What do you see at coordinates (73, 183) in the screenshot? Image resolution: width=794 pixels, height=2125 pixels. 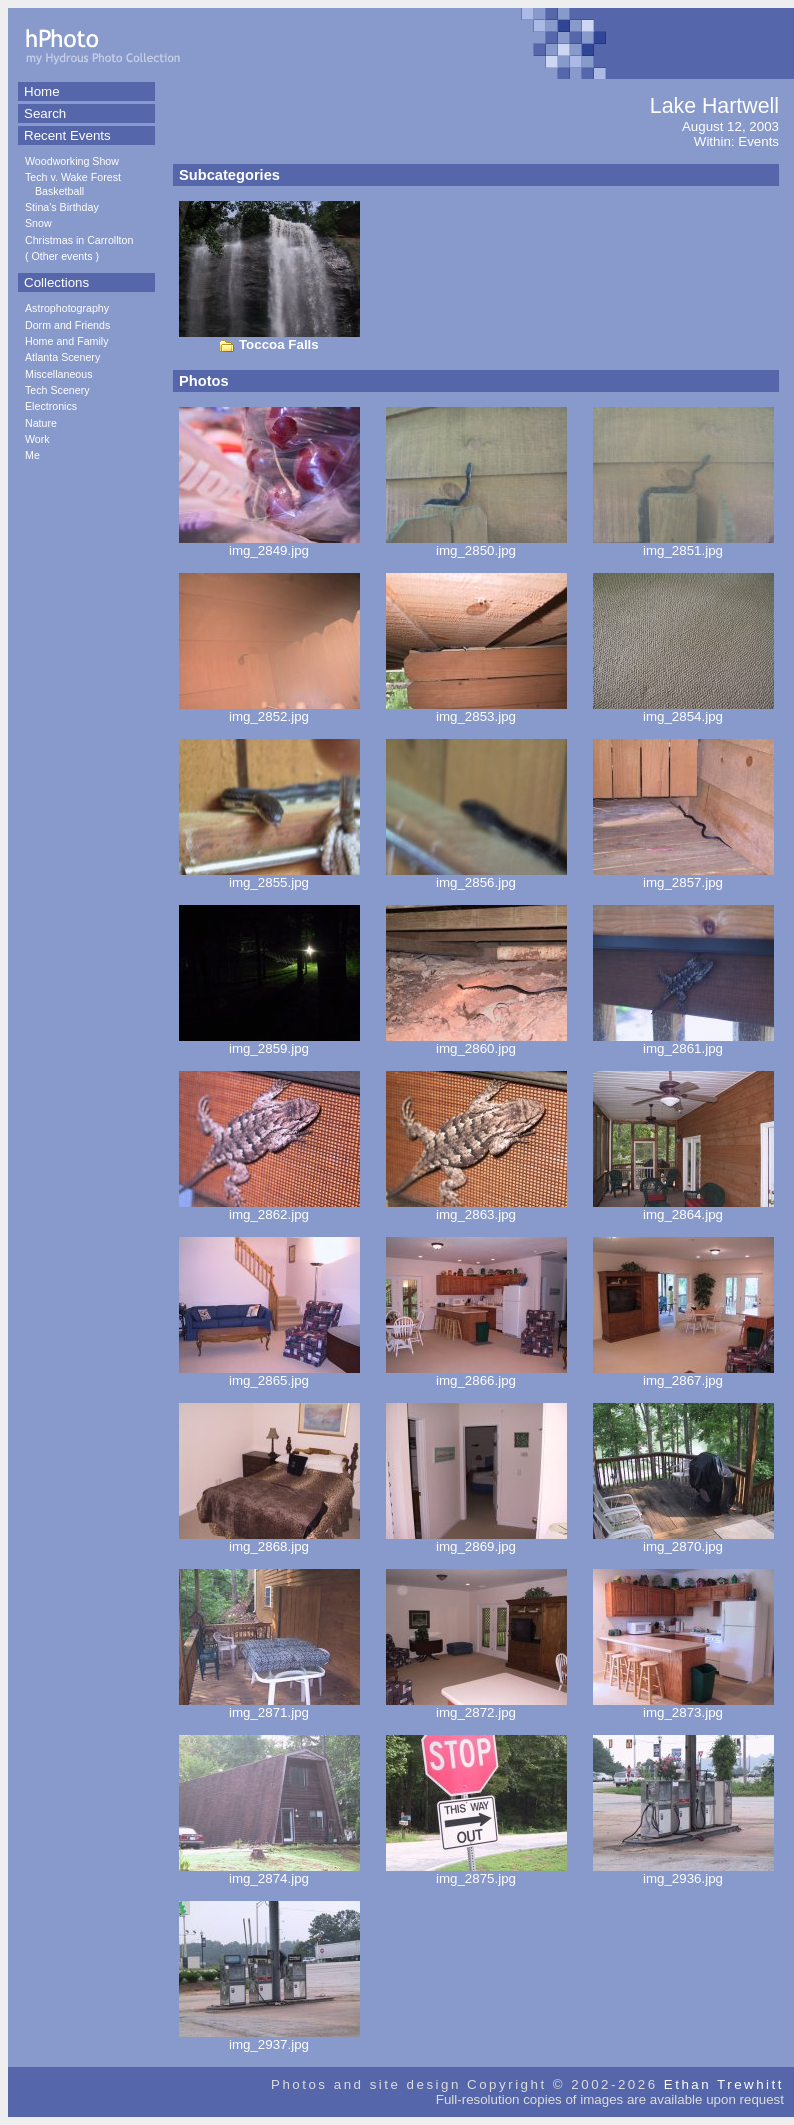 I see `Tech v. Wake Forest Basketball` at bounding box center [73, 183].